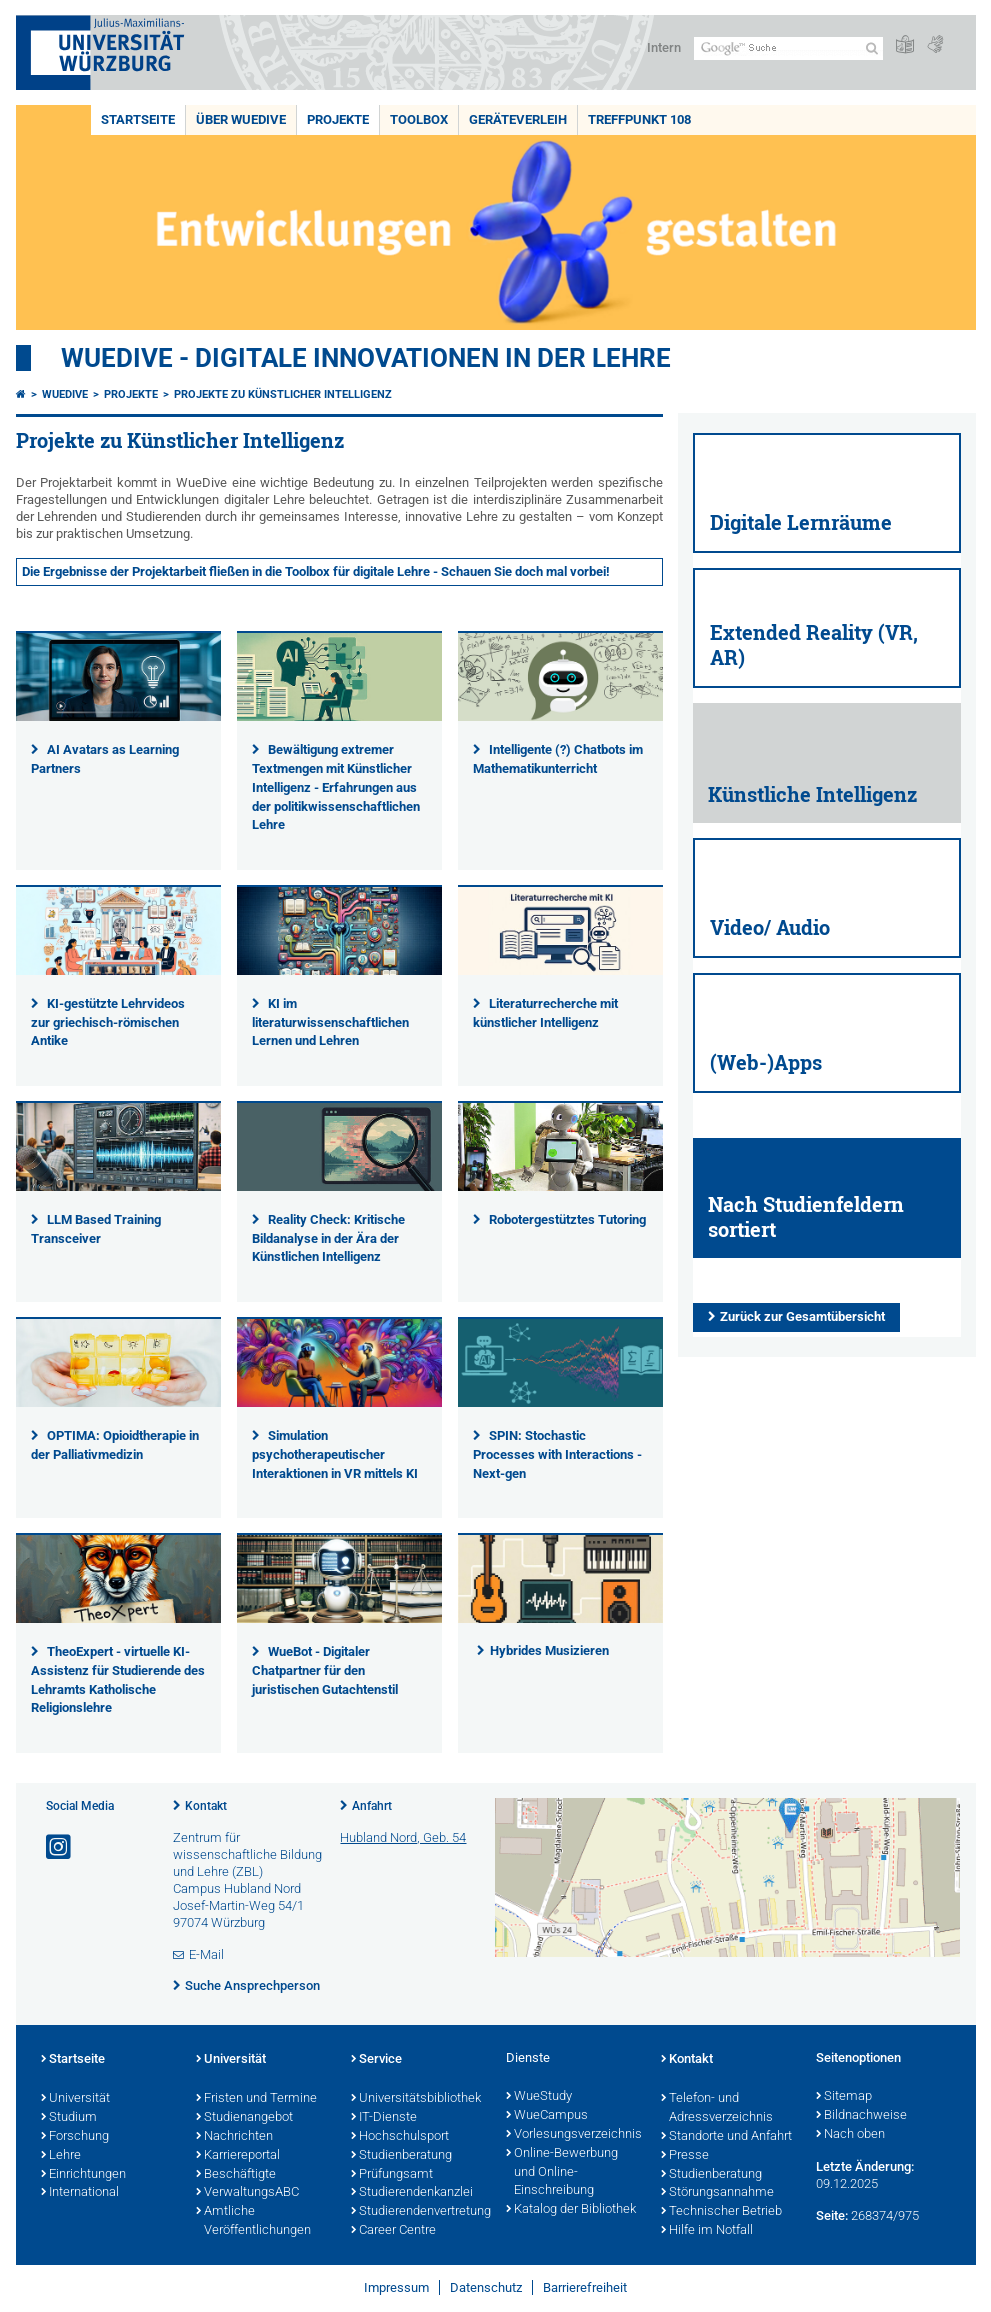  Describe the element at coordinates (384, 2118) in the screenshot. I see `IT-Dienste` at that location.